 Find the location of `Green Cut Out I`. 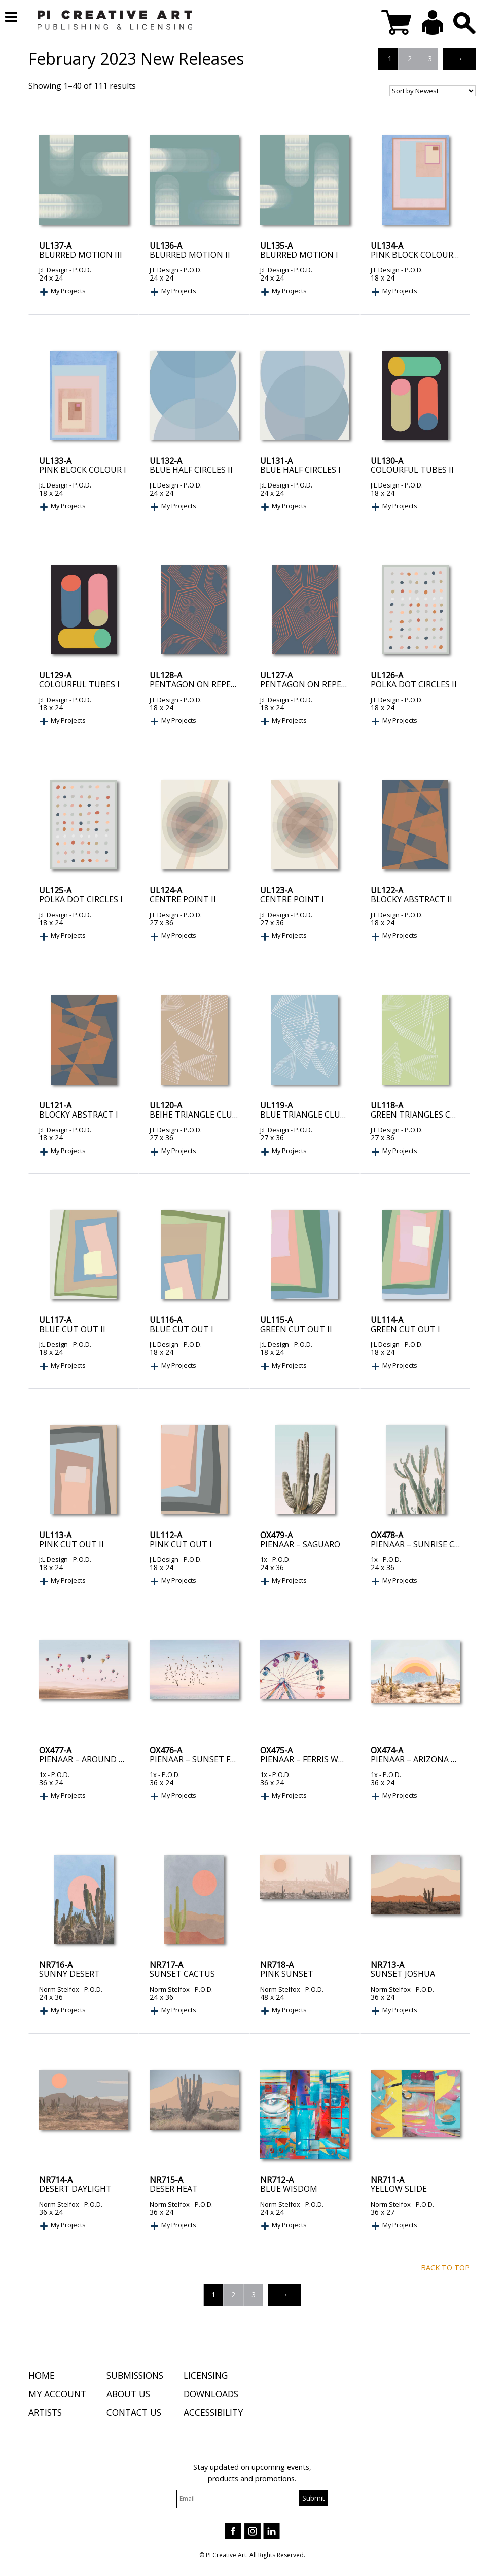

Green Cut Out I is located at coordinates (405, 1329).